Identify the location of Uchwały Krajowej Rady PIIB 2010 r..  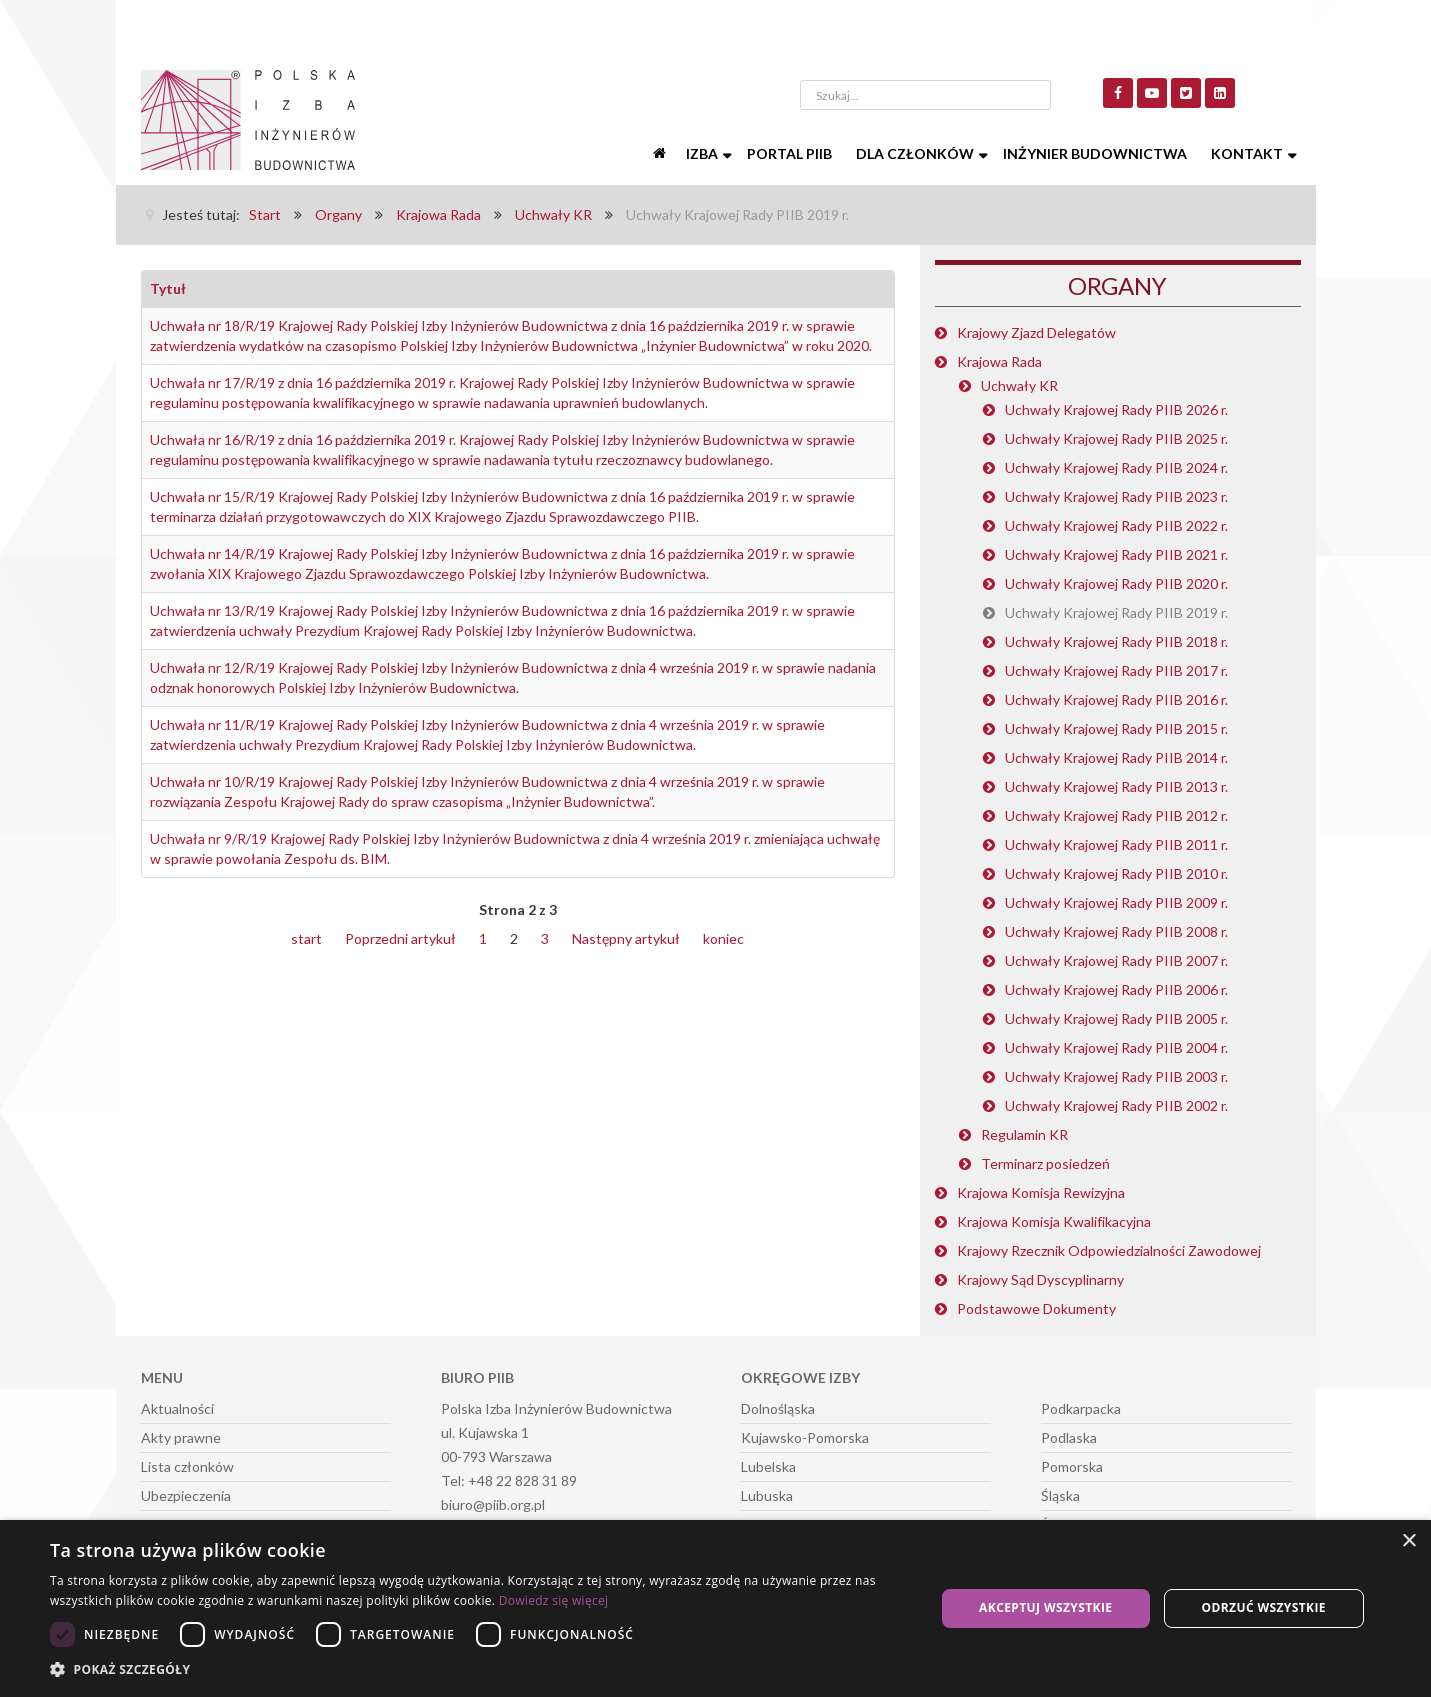
(1116, 873).